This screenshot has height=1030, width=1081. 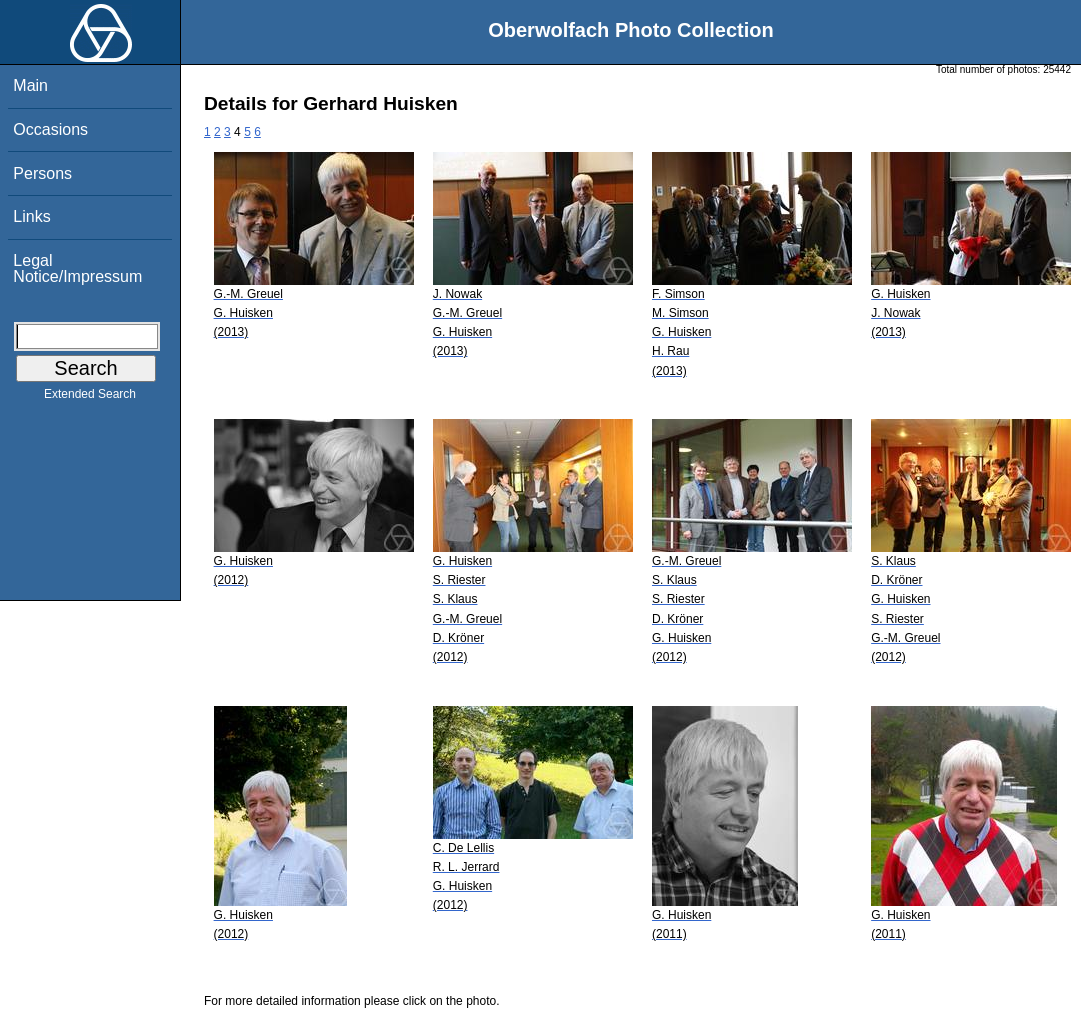 What do you see at coordinates (77, 268) in the screenshot?
I see `Legal Notice/Impressum` at bounding box center [77, 268].